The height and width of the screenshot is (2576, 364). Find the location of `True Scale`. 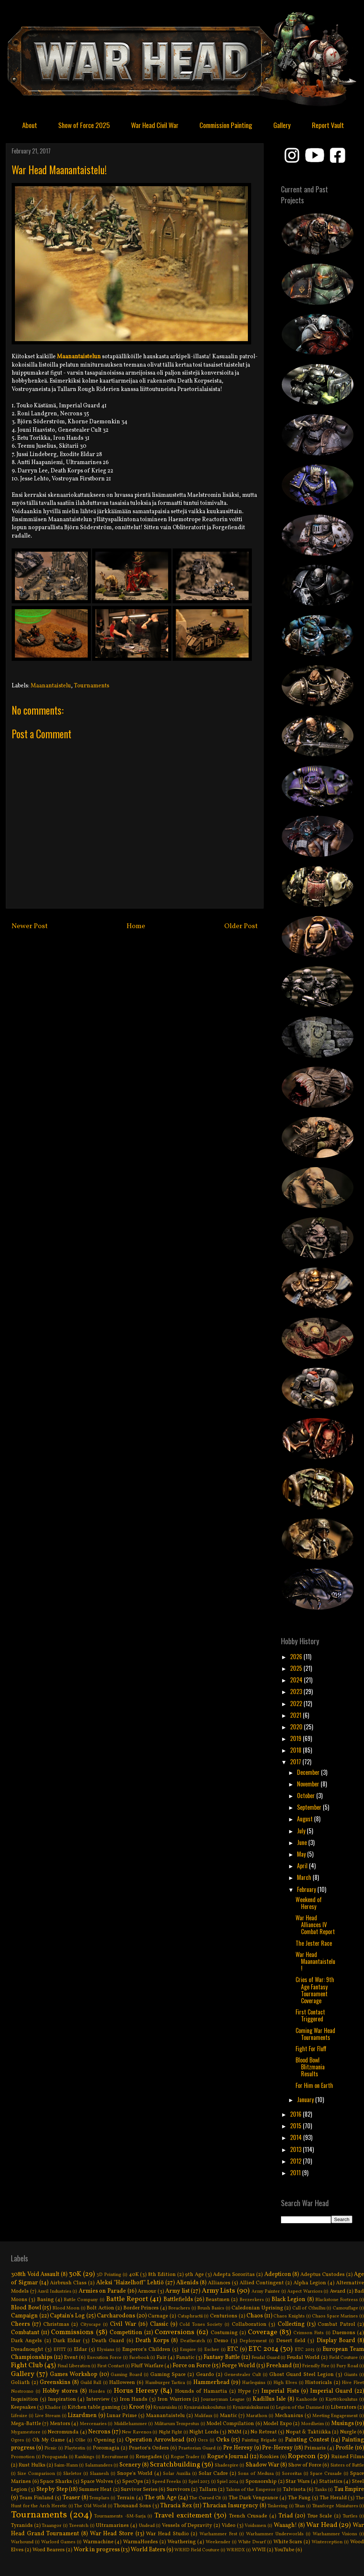

True Scale is located at coordinates (319, 2516).